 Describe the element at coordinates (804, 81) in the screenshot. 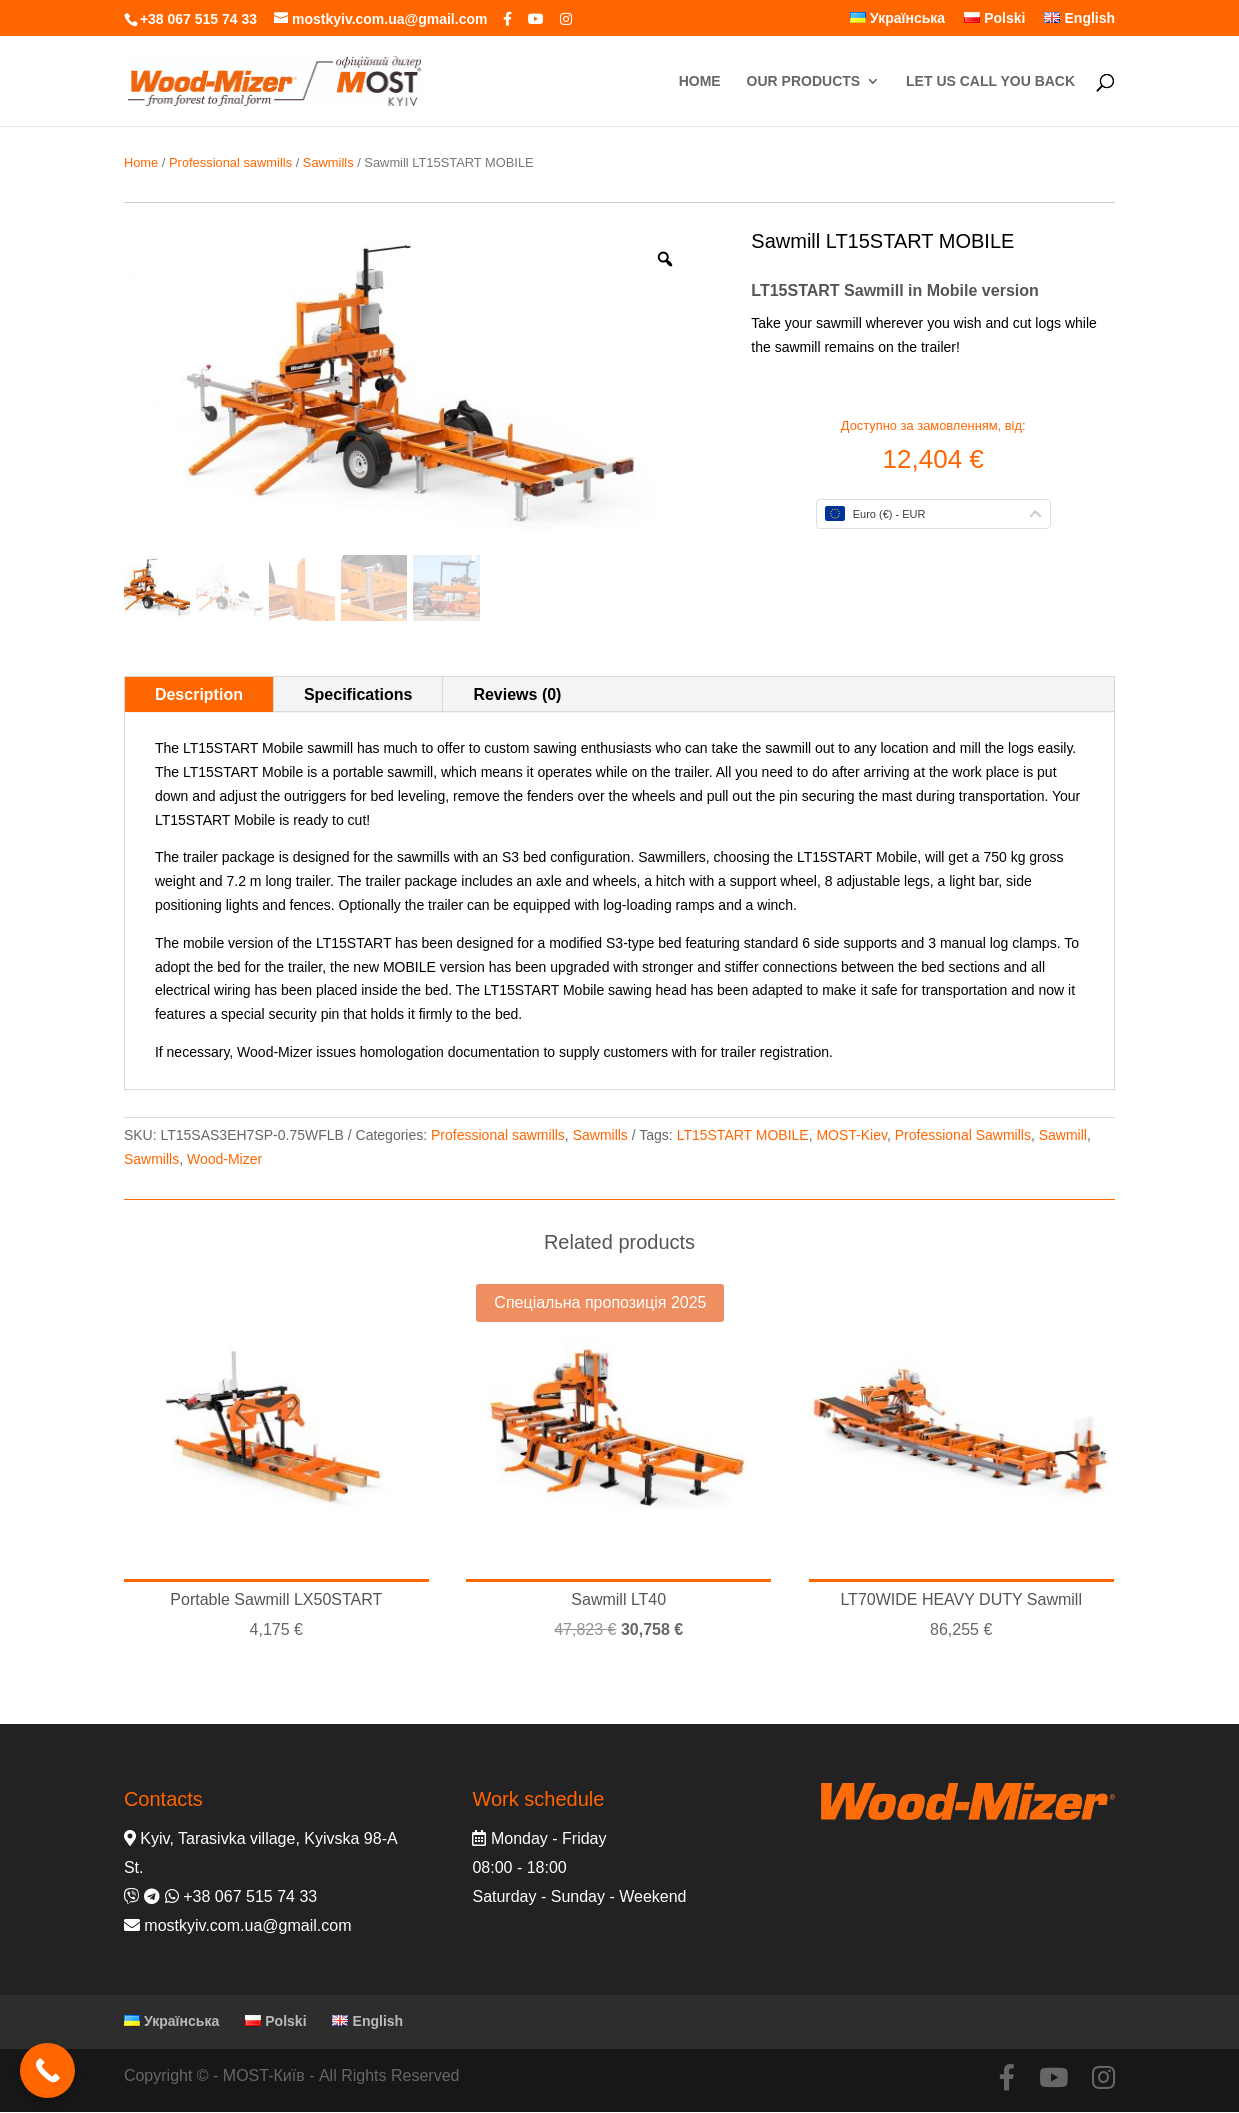

I see `OUR PRODUCTS` at that location.